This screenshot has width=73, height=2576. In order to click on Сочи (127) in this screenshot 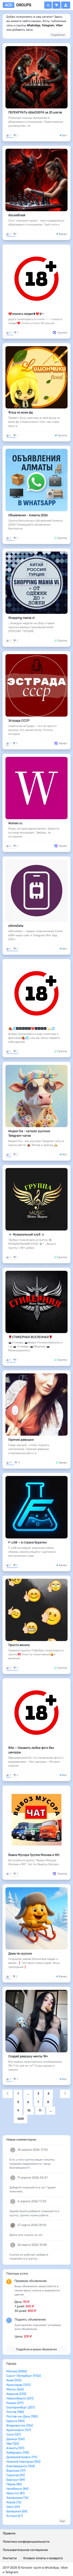, I will do `click(13, 2434)`.